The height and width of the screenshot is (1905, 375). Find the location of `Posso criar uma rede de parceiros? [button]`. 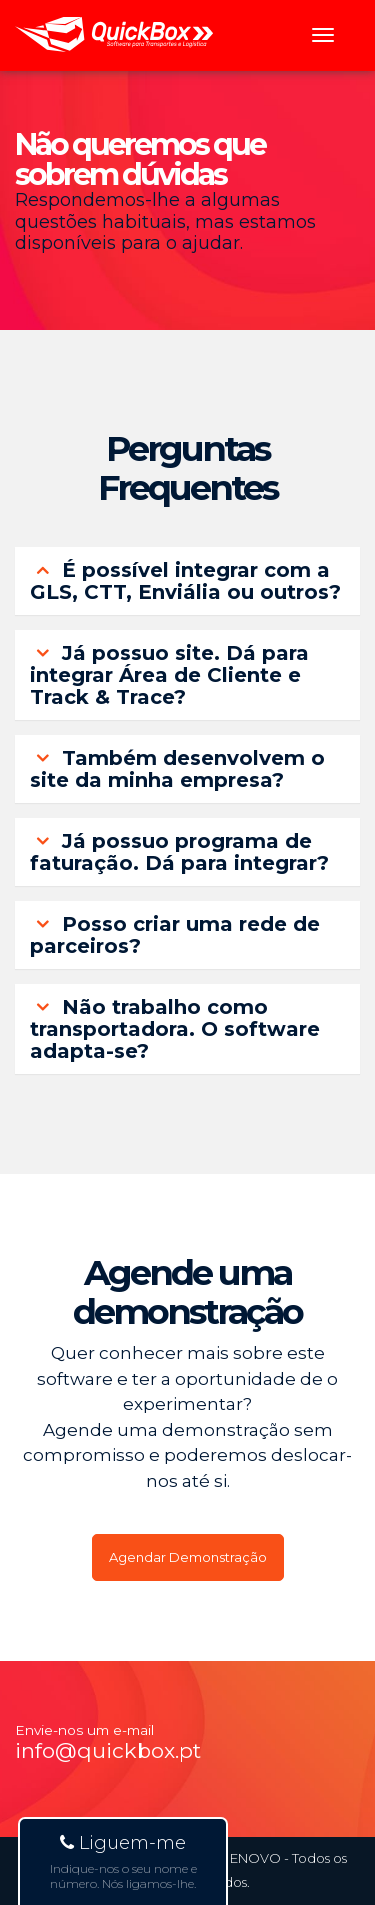

Posso criar uma rede de parceiros? [button] is located at coordinates (175, 935).